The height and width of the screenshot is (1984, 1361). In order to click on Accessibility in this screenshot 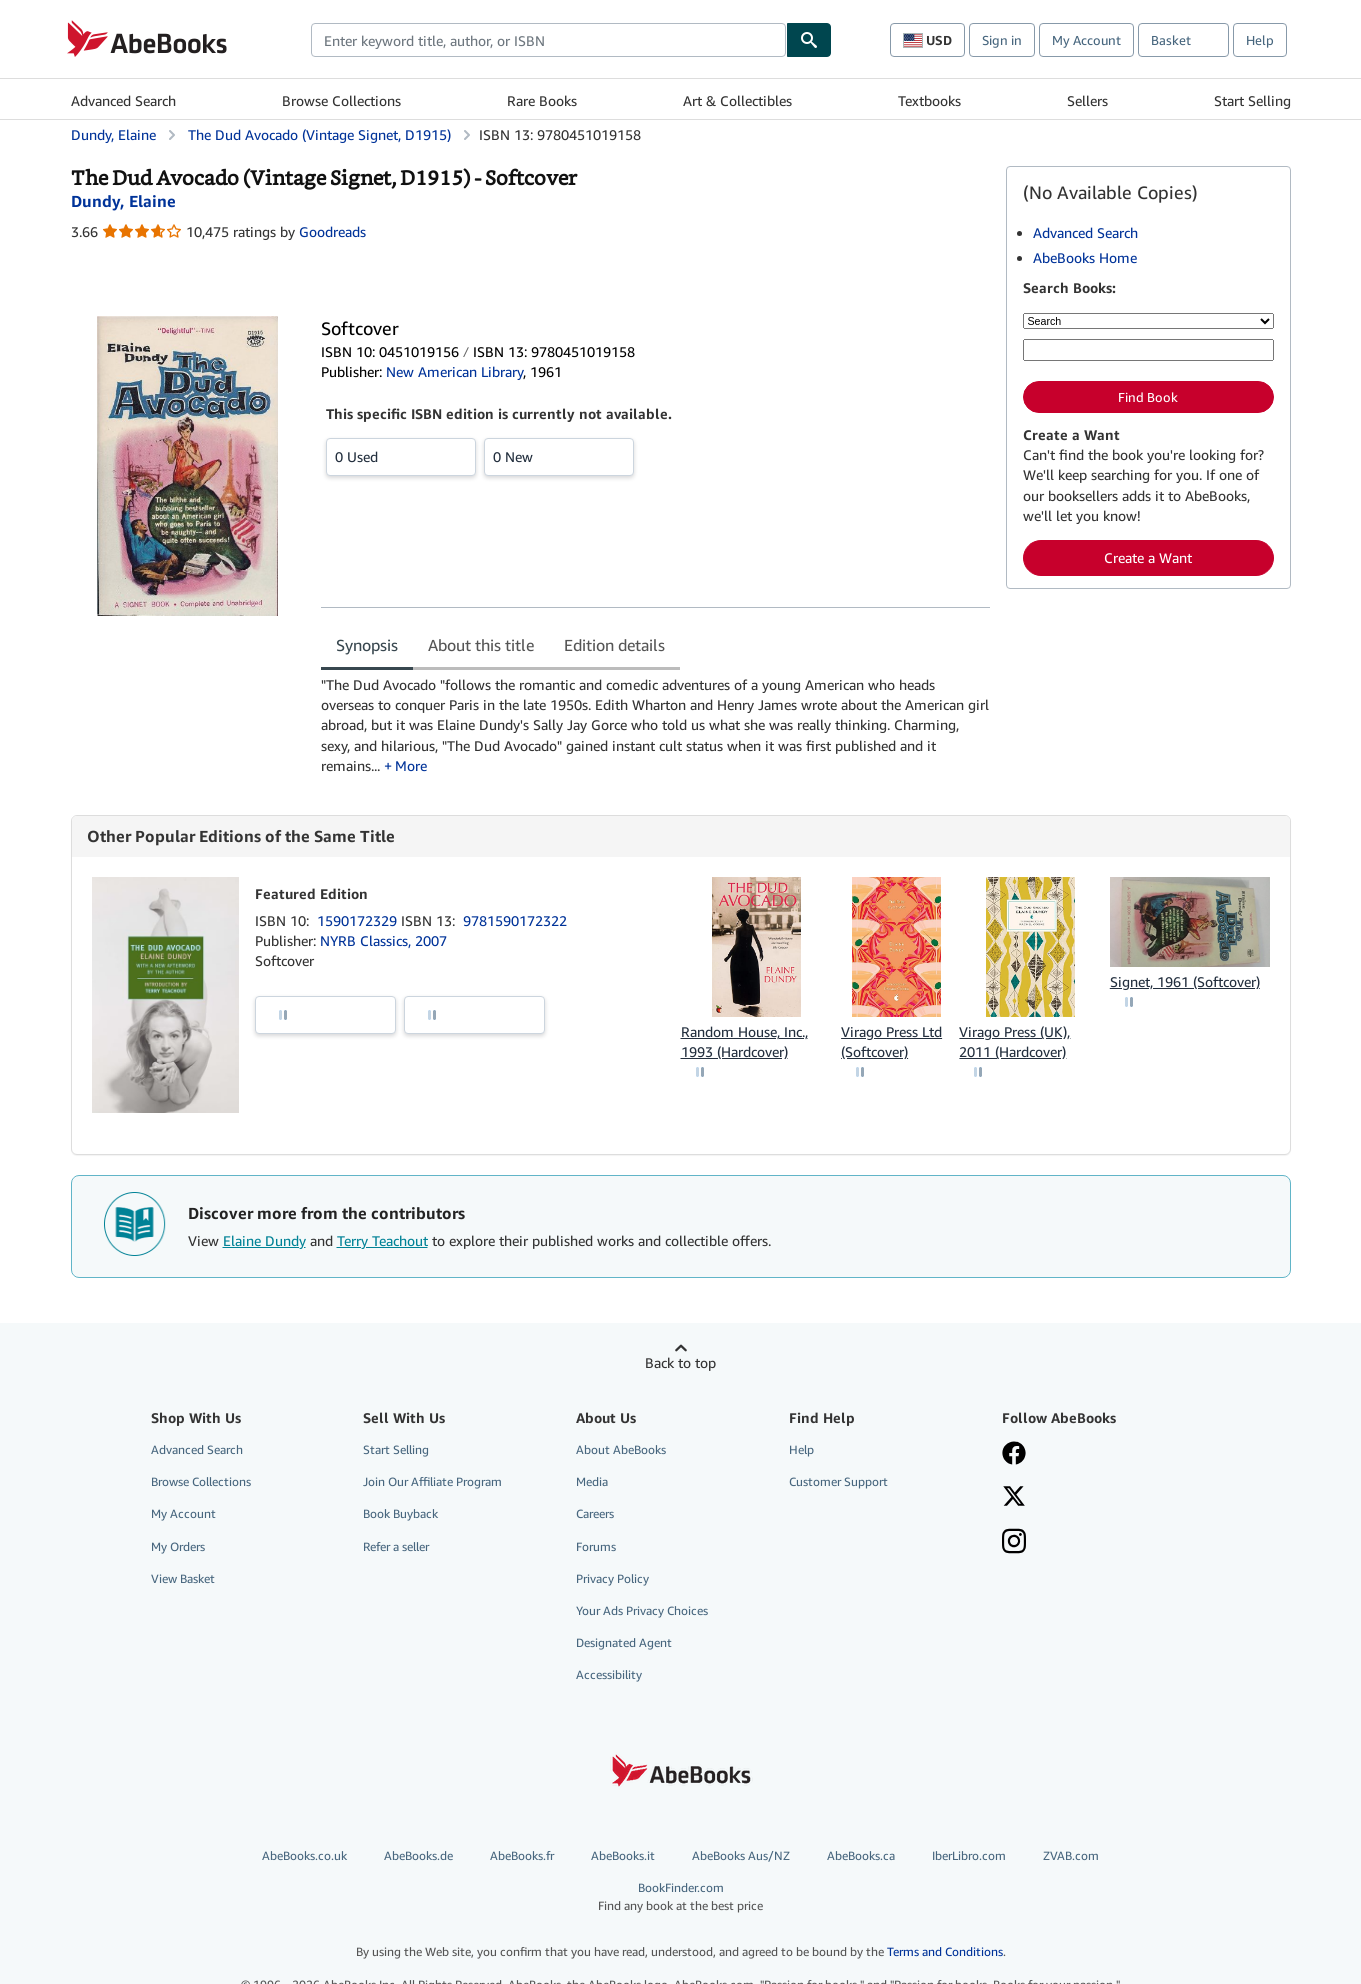, I will do `click(609, 1674)`.